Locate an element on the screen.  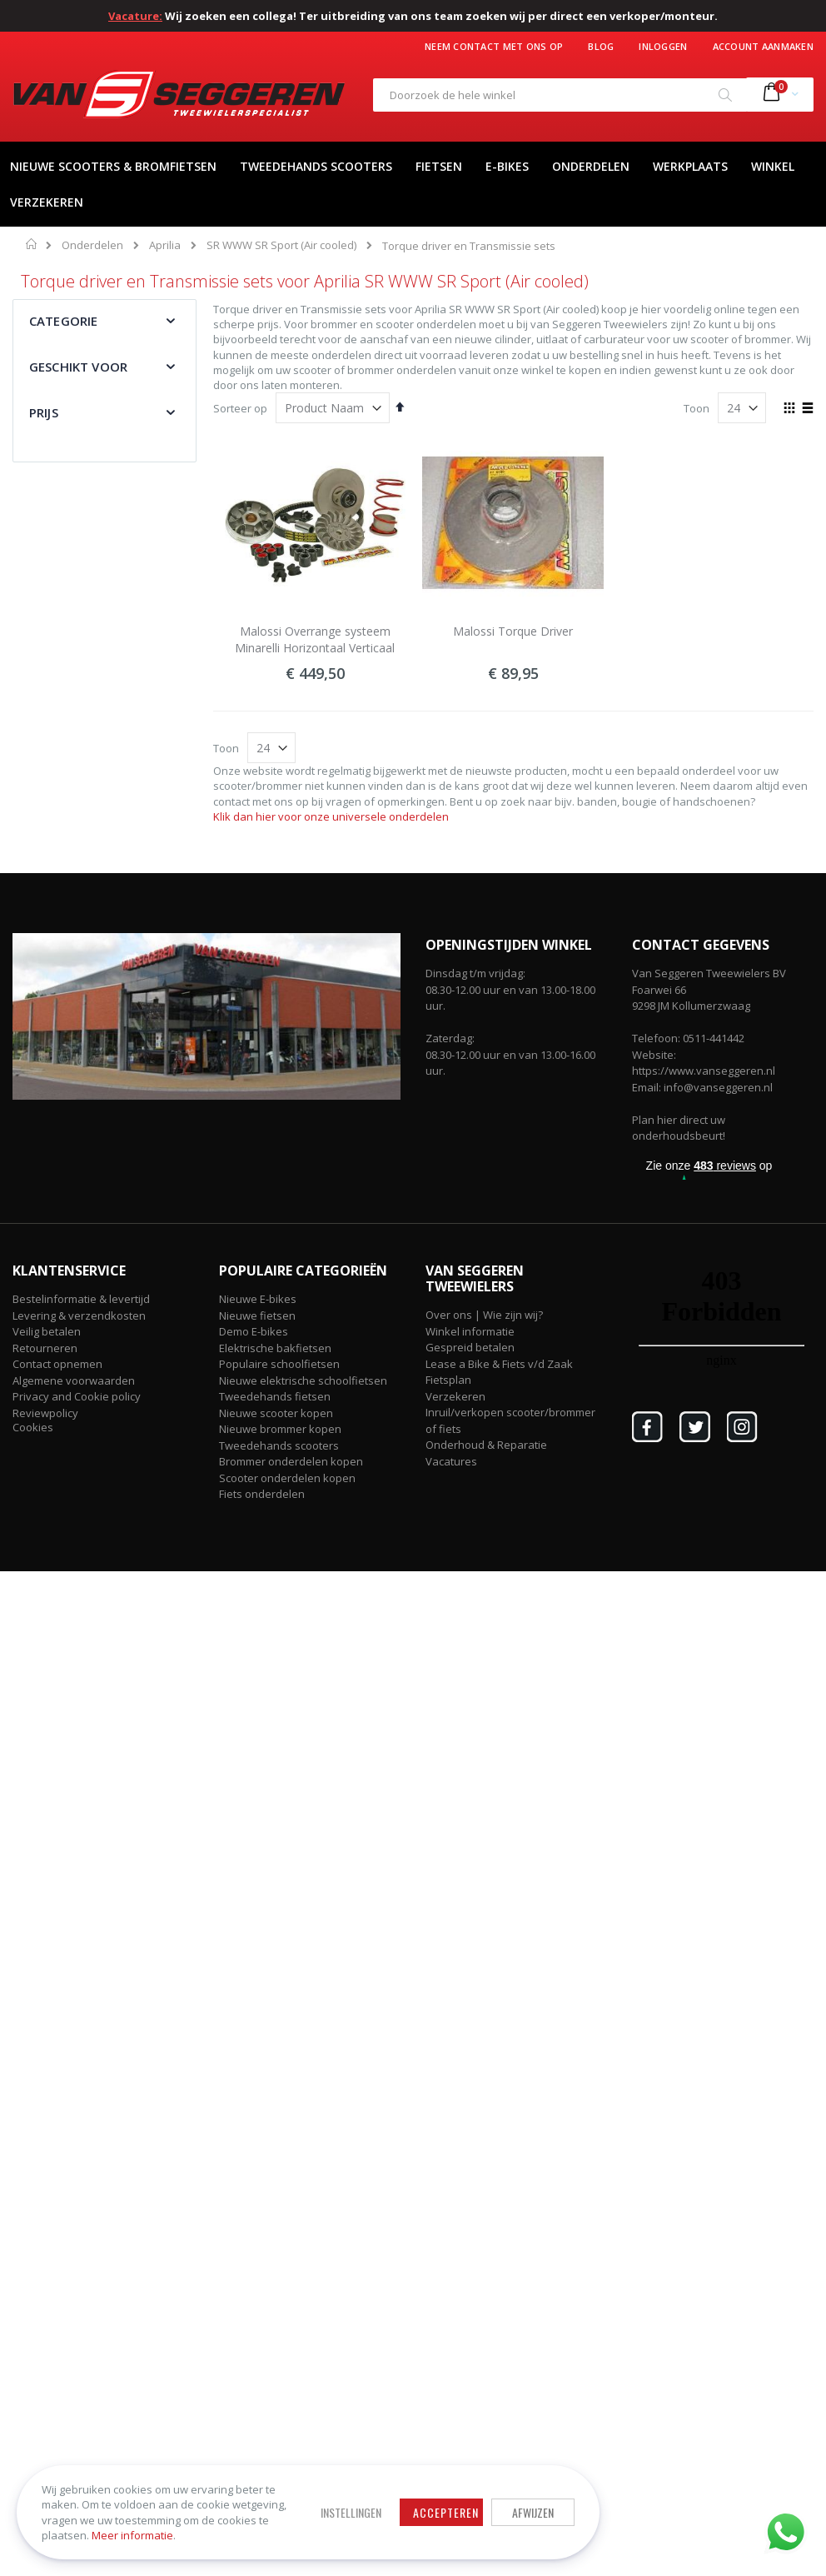
SR WWW SR Sport (Air cooled) is located at coordinates (281, 245).